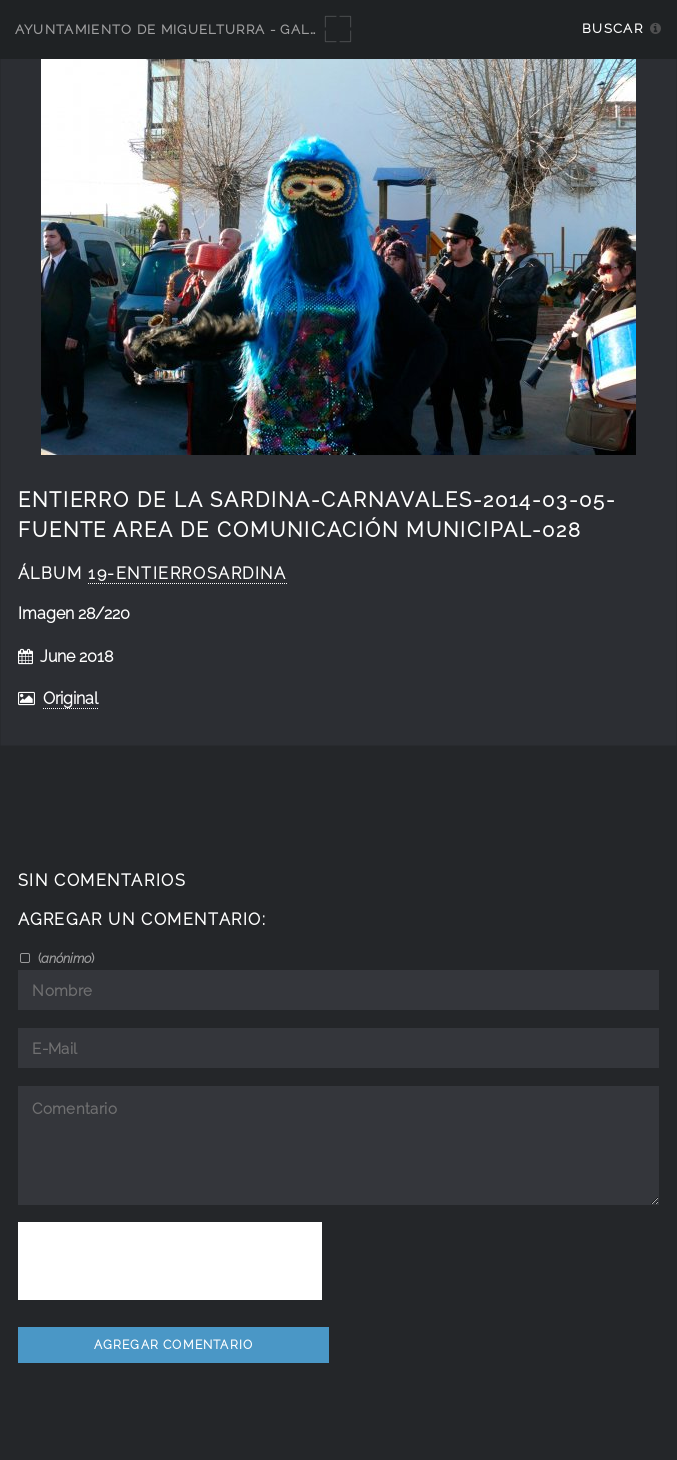 The width and height of the screenshot is (677, 1460). Describe the element at coordinates (64, 958) in the screenshot. I see `()` at that location.